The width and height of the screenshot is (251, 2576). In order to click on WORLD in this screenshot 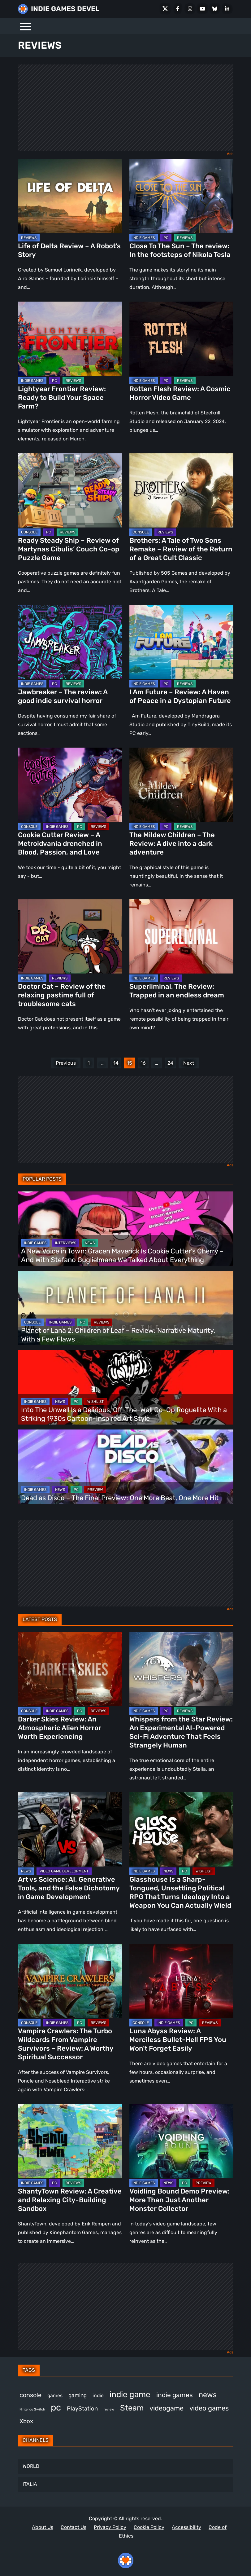, I will do `click(31, 2466)`.